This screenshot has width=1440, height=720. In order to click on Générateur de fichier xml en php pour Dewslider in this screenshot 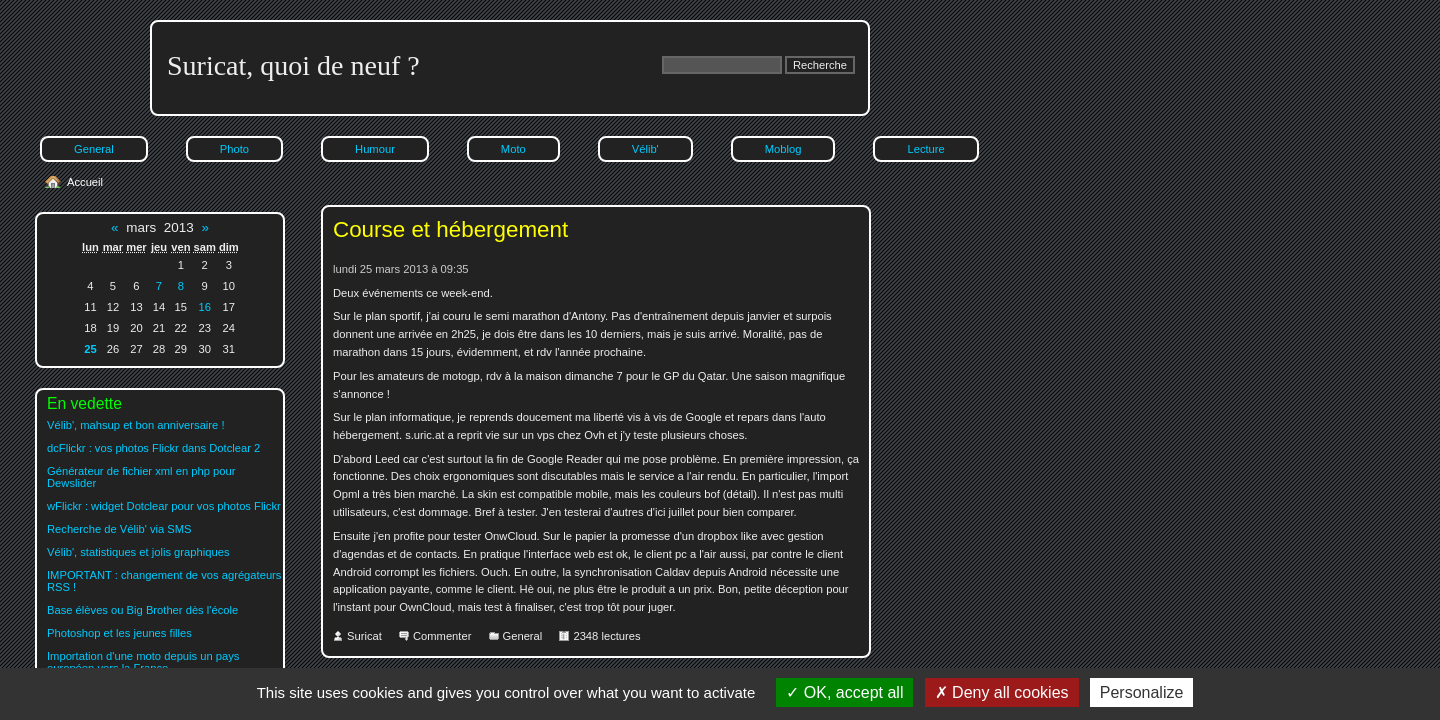, I will do `click(141, 477)`.